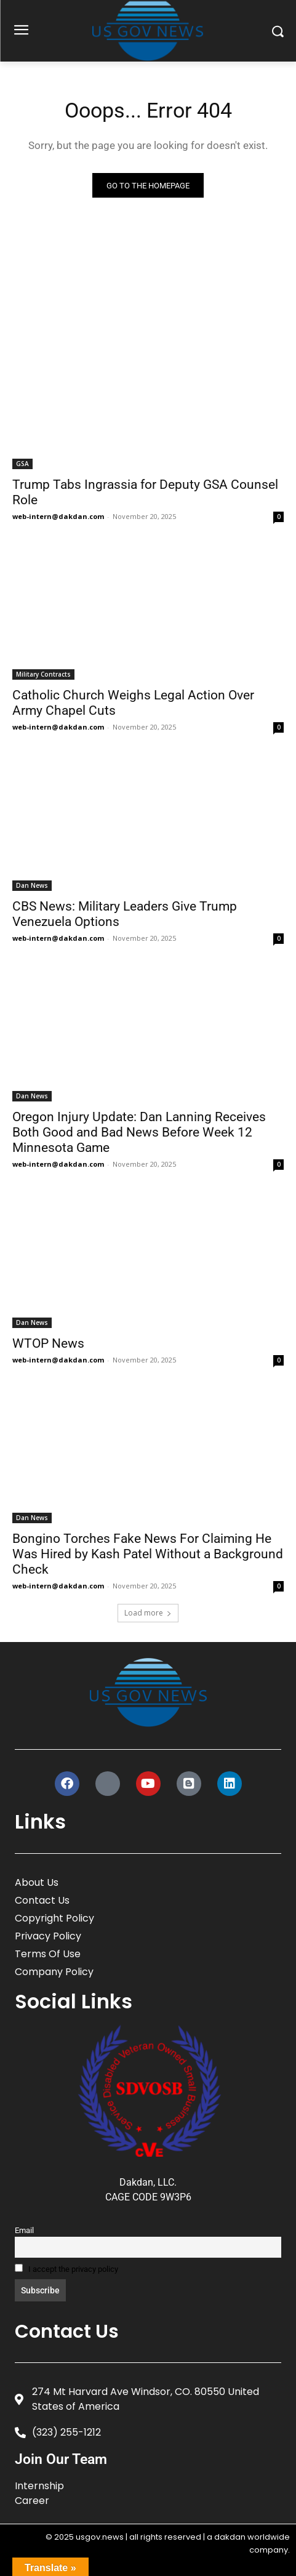  What do you see at coordinates (32, 885) in the screenshot?
I see `Dan News` at bounding box center [32, 885].